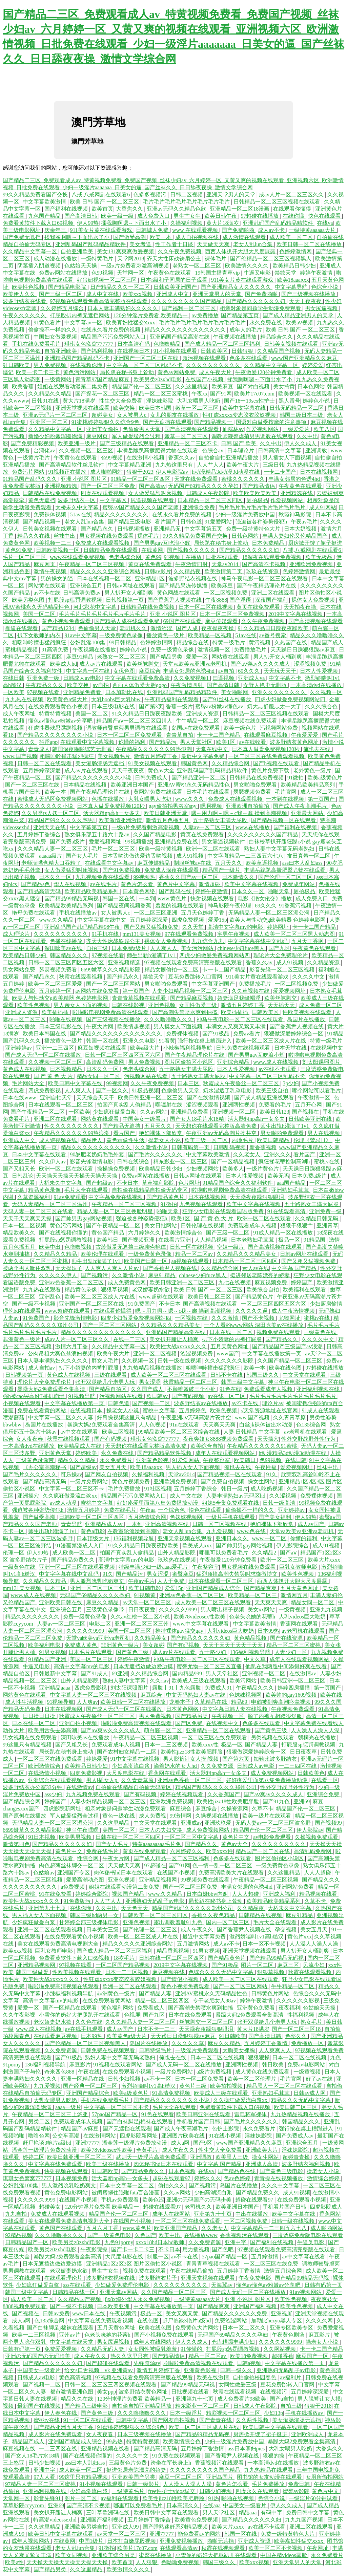 The height and width of the screenshot is (2576, 347). What do you see at coordinates (240, 315) in the screenshot?
I see `国产精品第五页` at bounding box center [240, 315].